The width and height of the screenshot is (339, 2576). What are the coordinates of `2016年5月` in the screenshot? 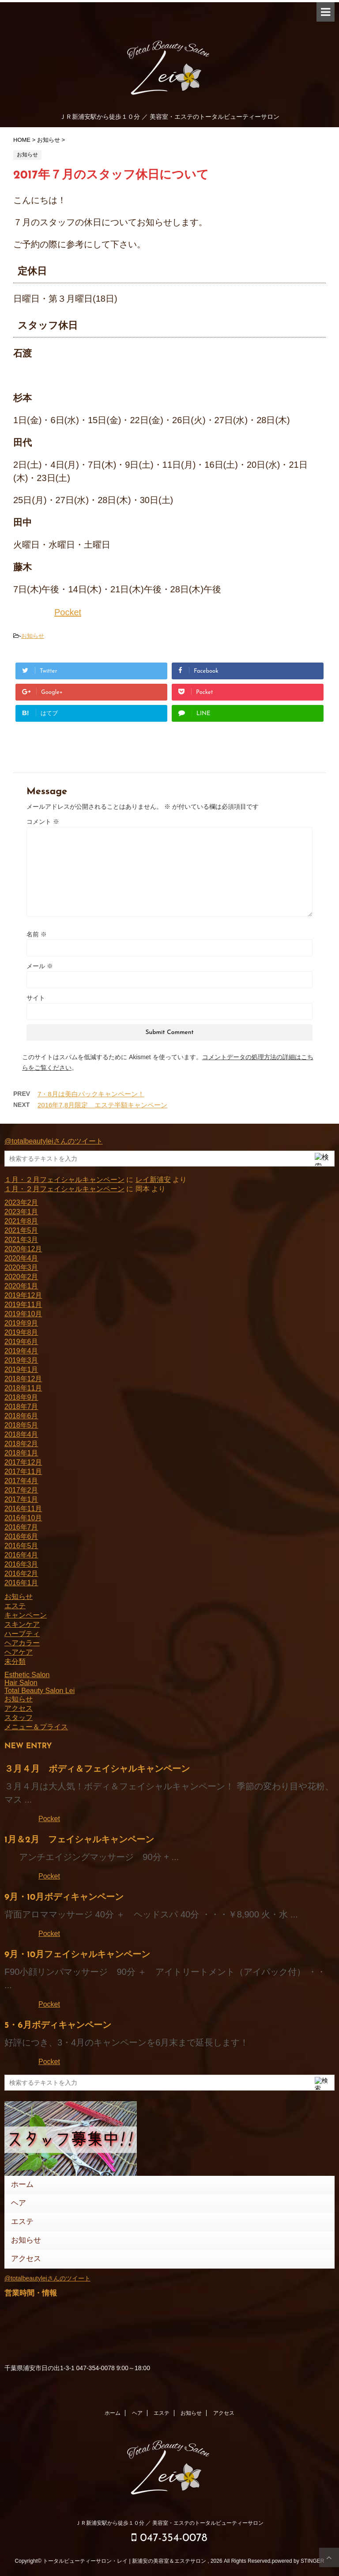 It's located at (21, 1545).